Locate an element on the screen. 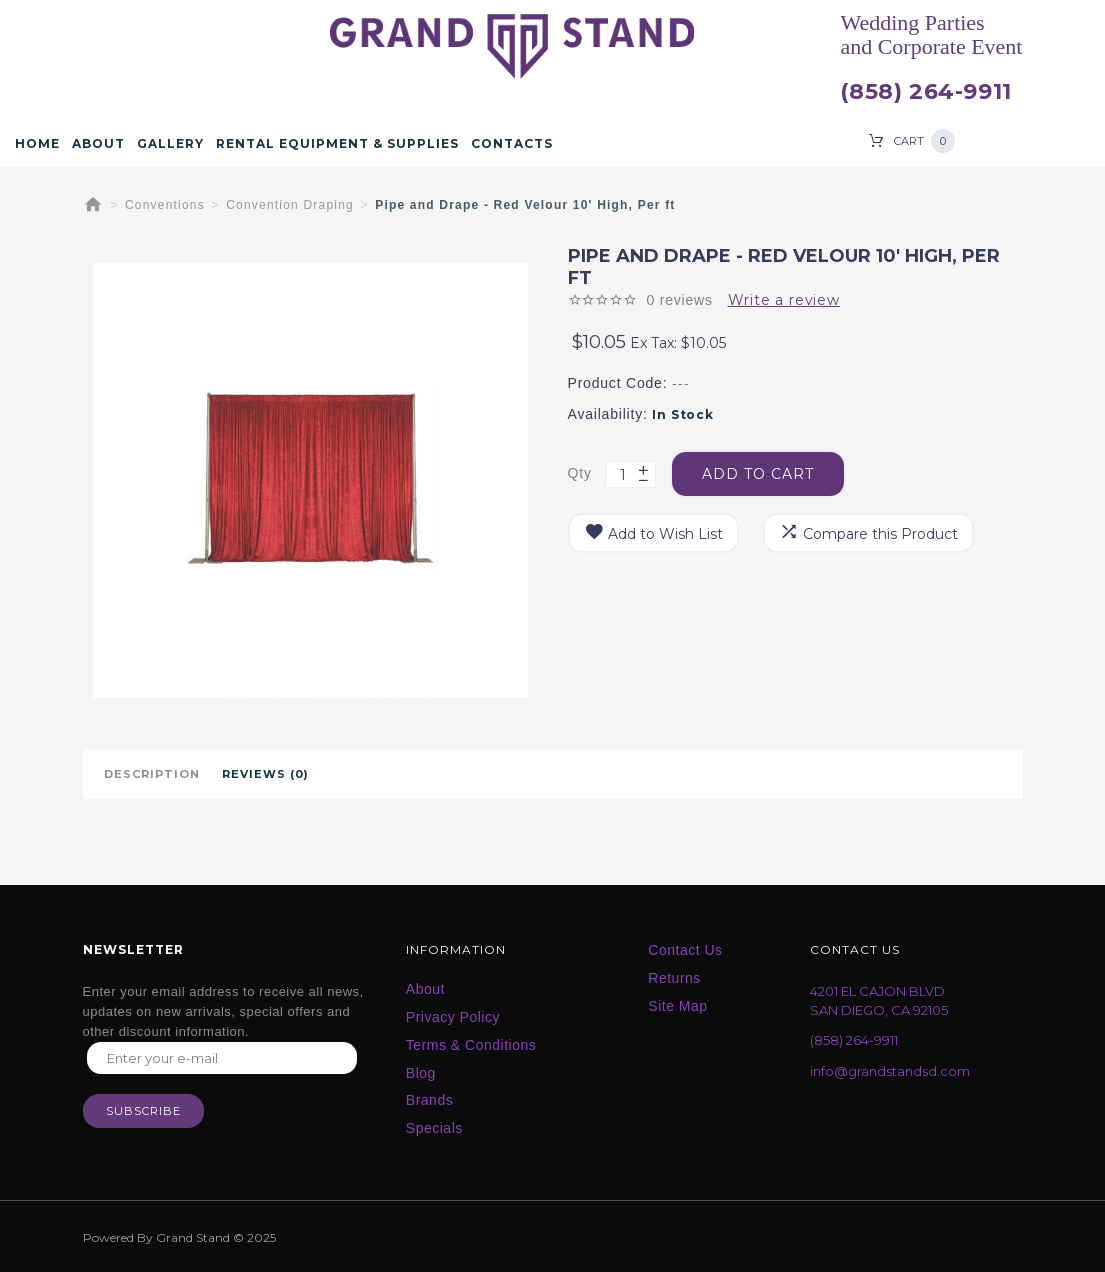 This screenshot has width=1105, height=1272. Write a review is located at coordinates (784, 300).